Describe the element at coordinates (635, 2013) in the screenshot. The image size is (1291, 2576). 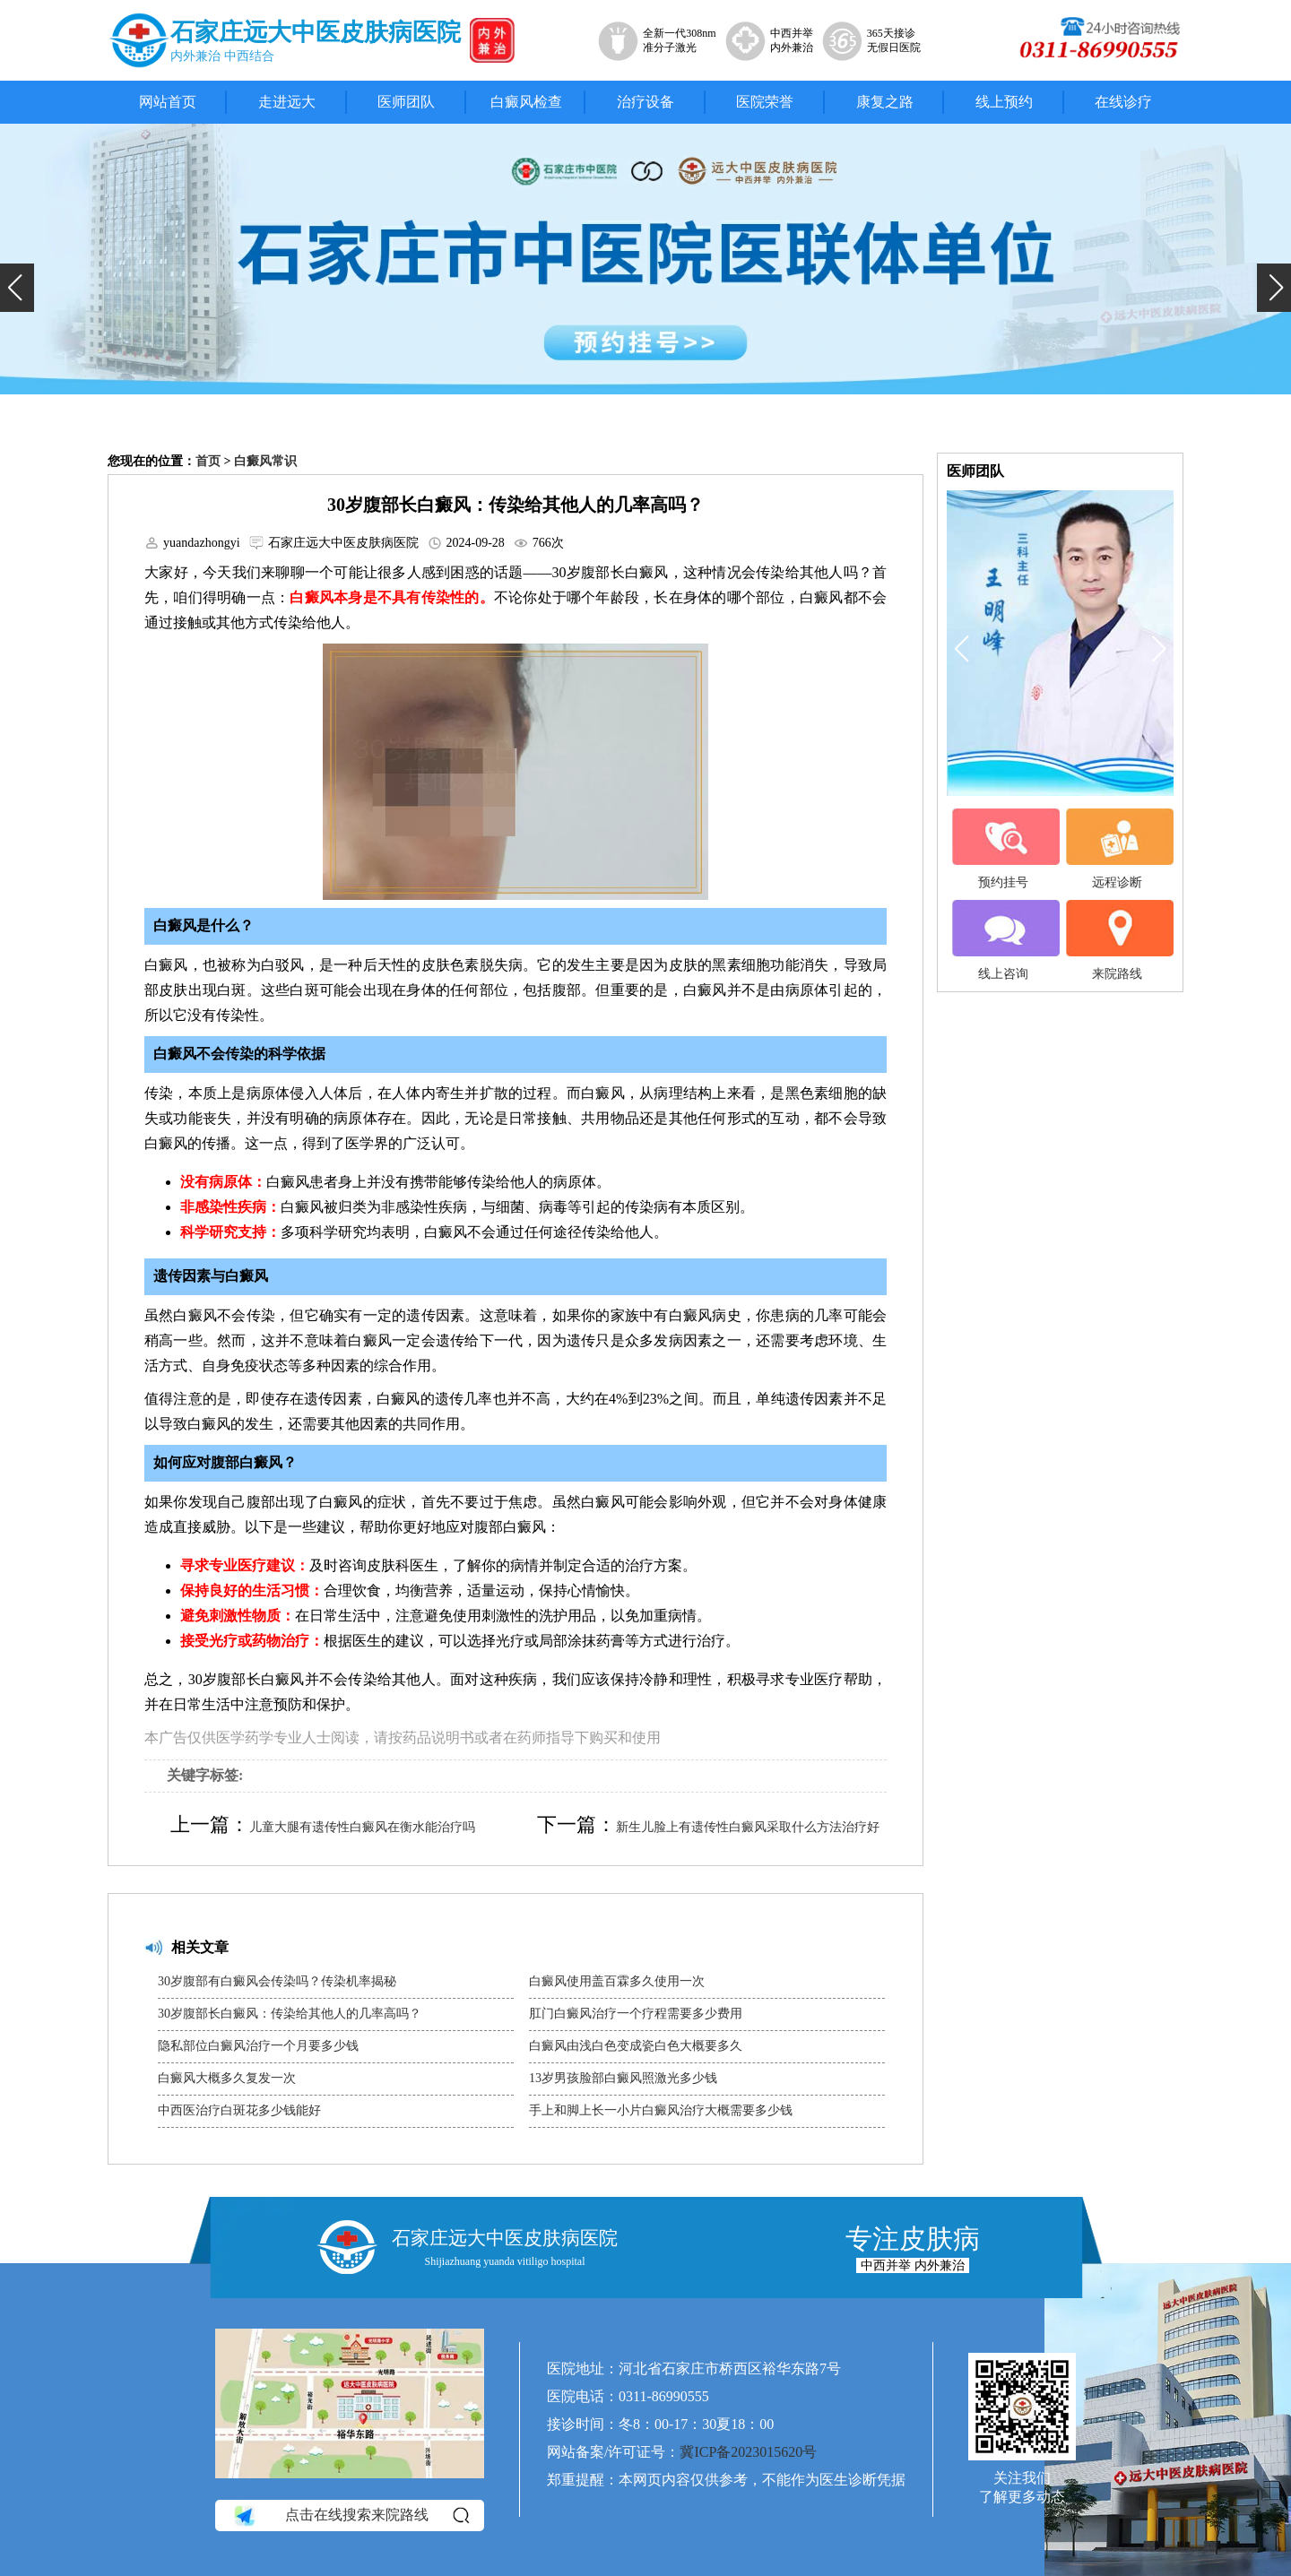
I see `肛门白癜风治疗一个疗程需要多少费用` at that location.